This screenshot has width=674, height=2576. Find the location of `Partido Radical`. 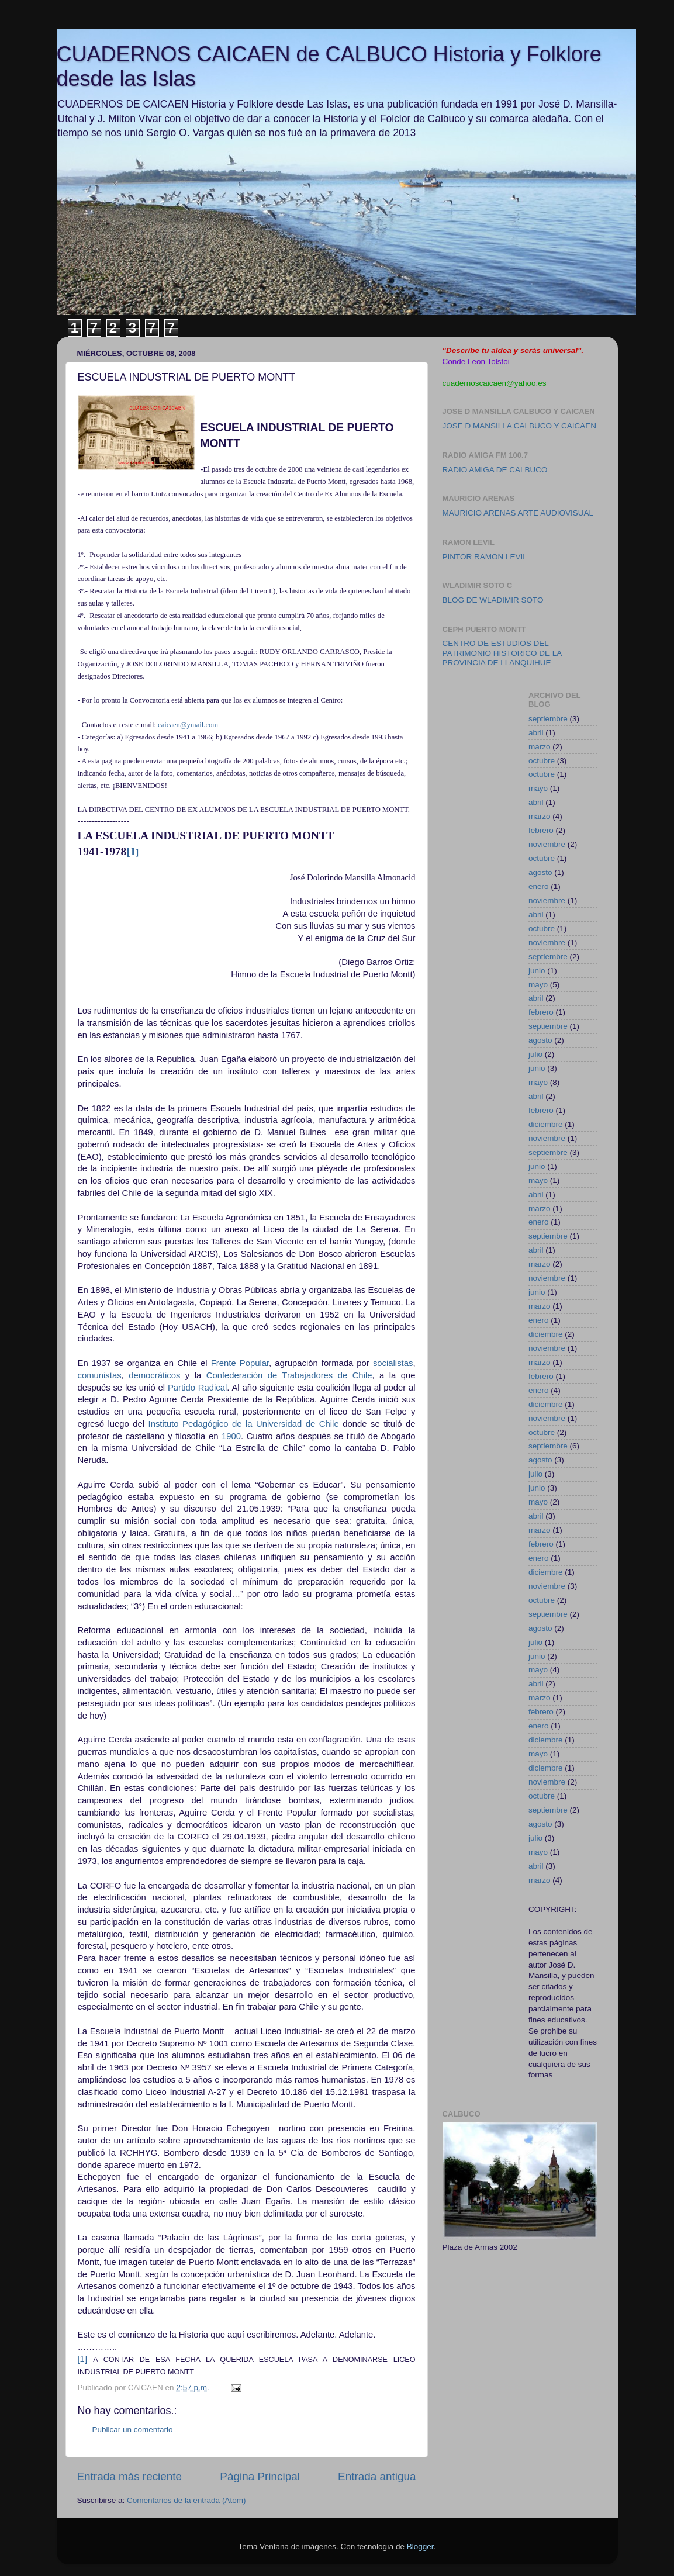

Partido Radical is located at coordinates (197, 1387).